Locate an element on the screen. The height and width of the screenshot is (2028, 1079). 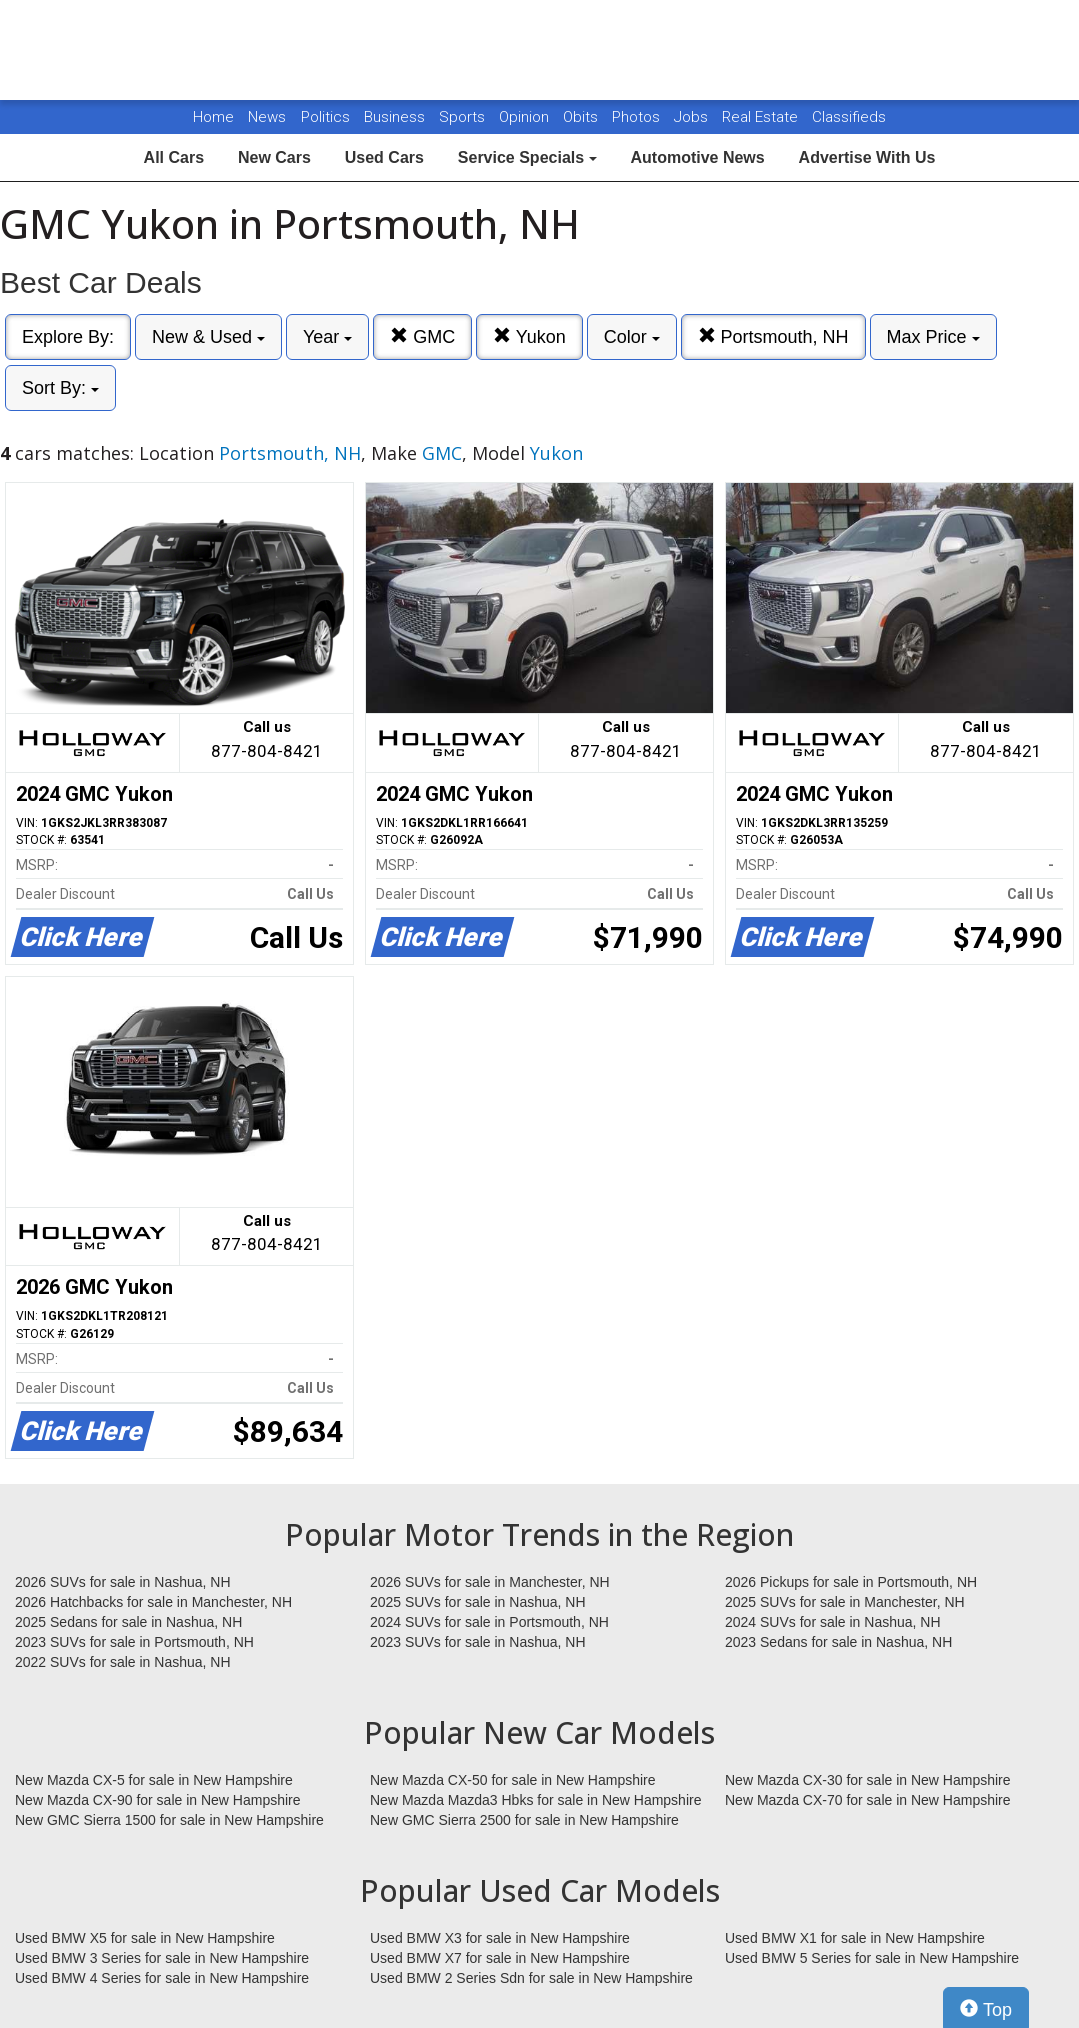
2024 SUVs for sale in Portsmouth, NH is located at coordinates (489, 1622).